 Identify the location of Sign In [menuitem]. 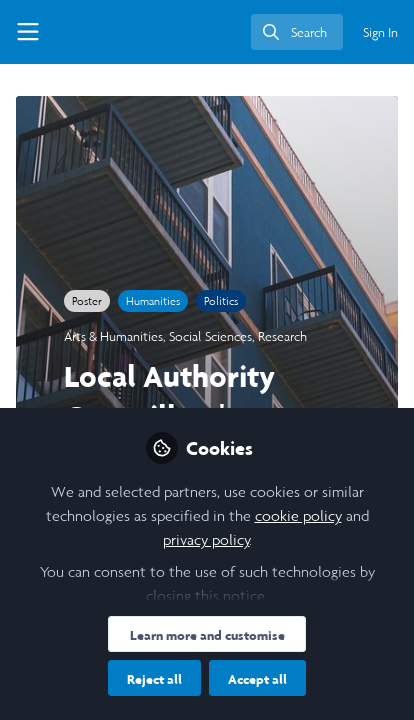
(380, 32).